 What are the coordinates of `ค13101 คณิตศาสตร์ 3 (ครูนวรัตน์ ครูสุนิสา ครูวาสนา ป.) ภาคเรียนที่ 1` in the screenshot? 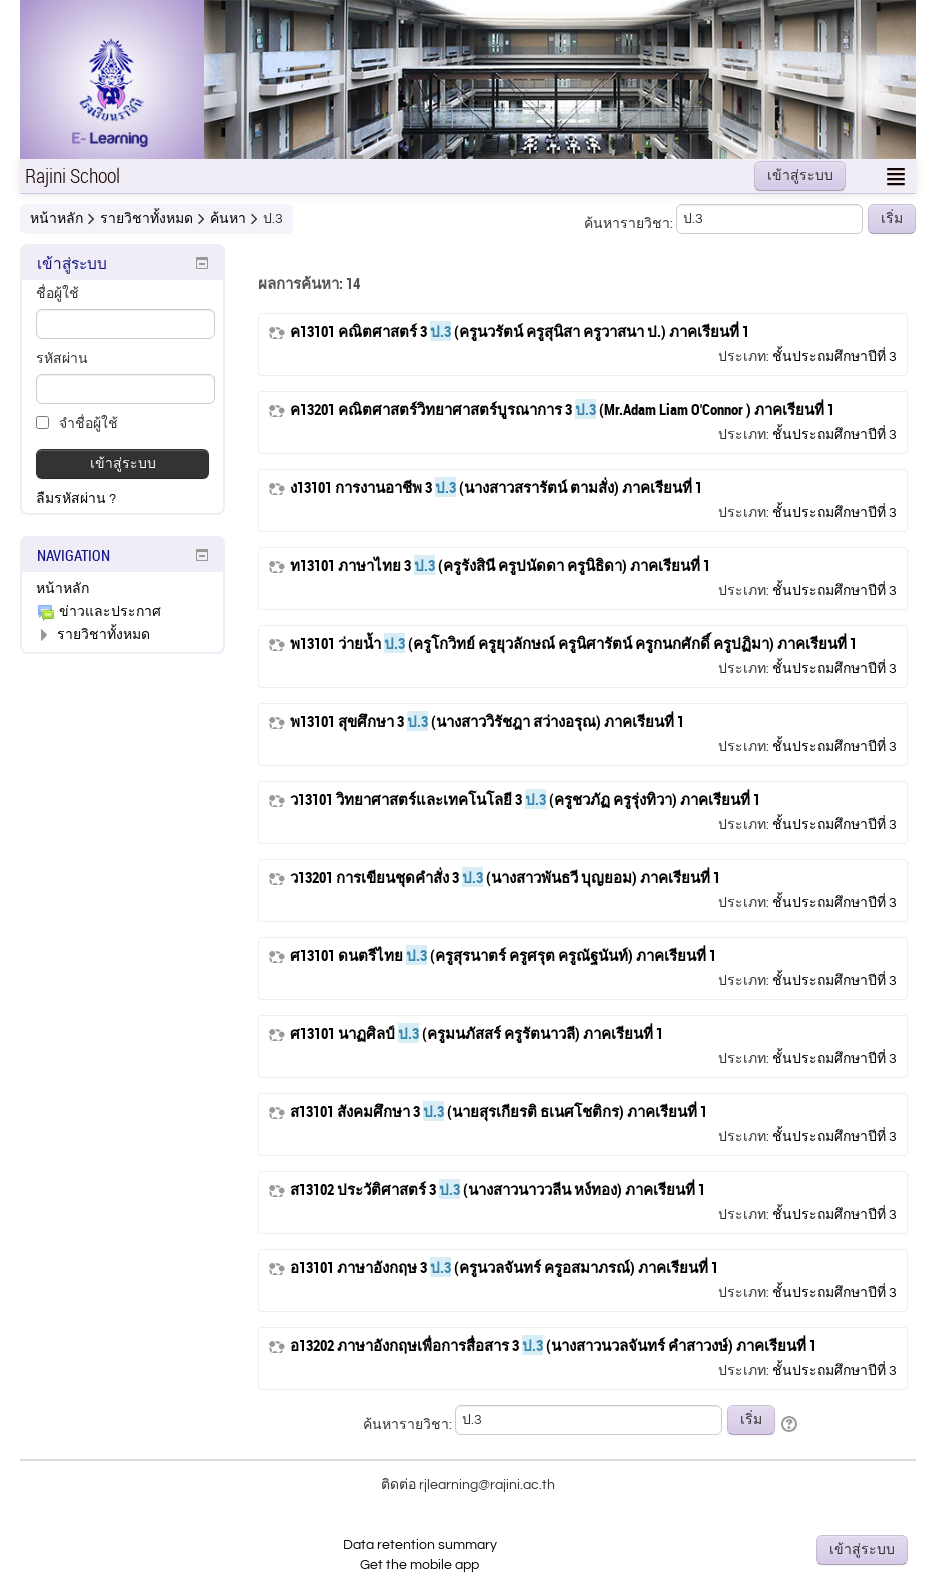 It's located at (519, 331).